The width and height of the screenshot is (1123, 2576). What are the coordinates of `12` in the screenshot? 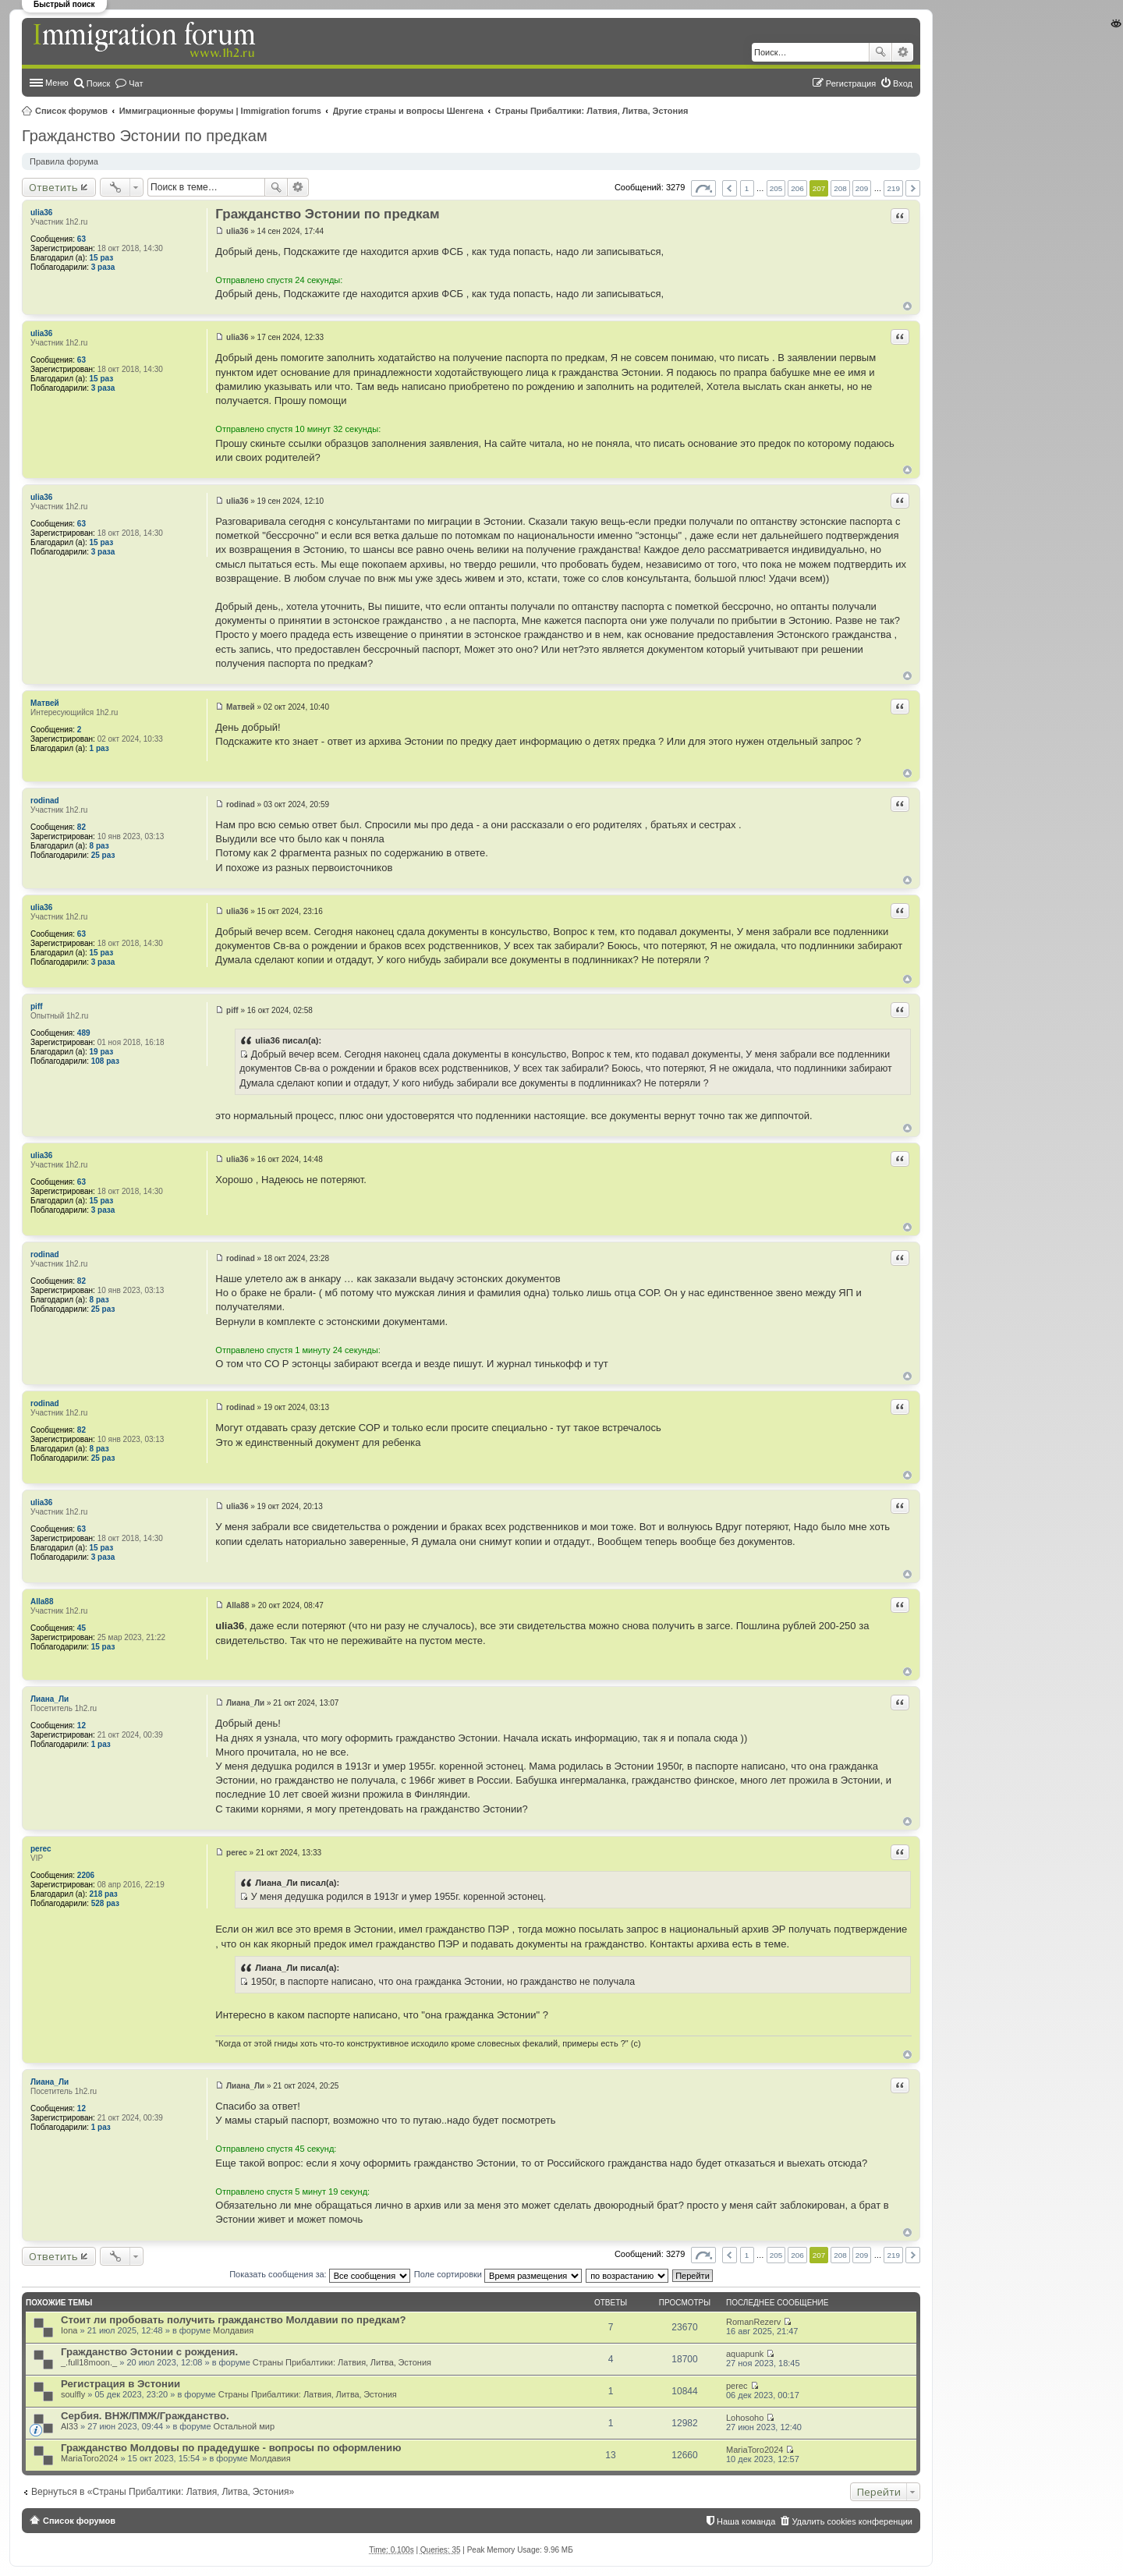 It's located at (81, 1725).